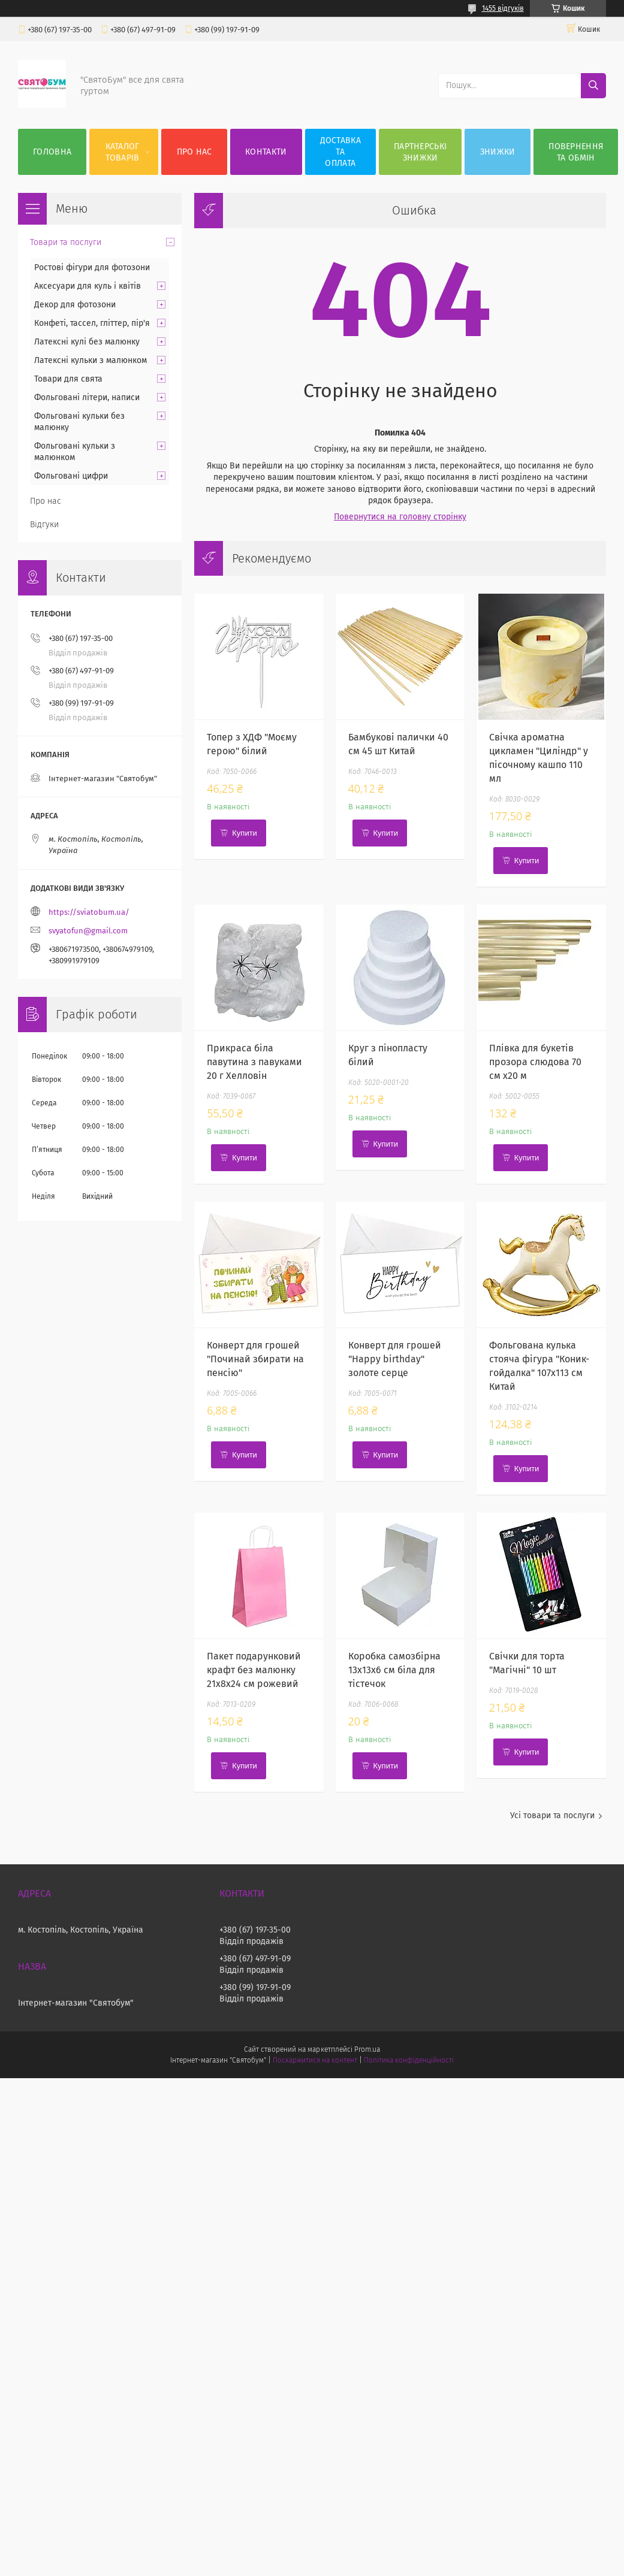 The image size is (624, 2576). I want to click on Конфеті, тассел, гліттер, пір'я, so click(92, 323).